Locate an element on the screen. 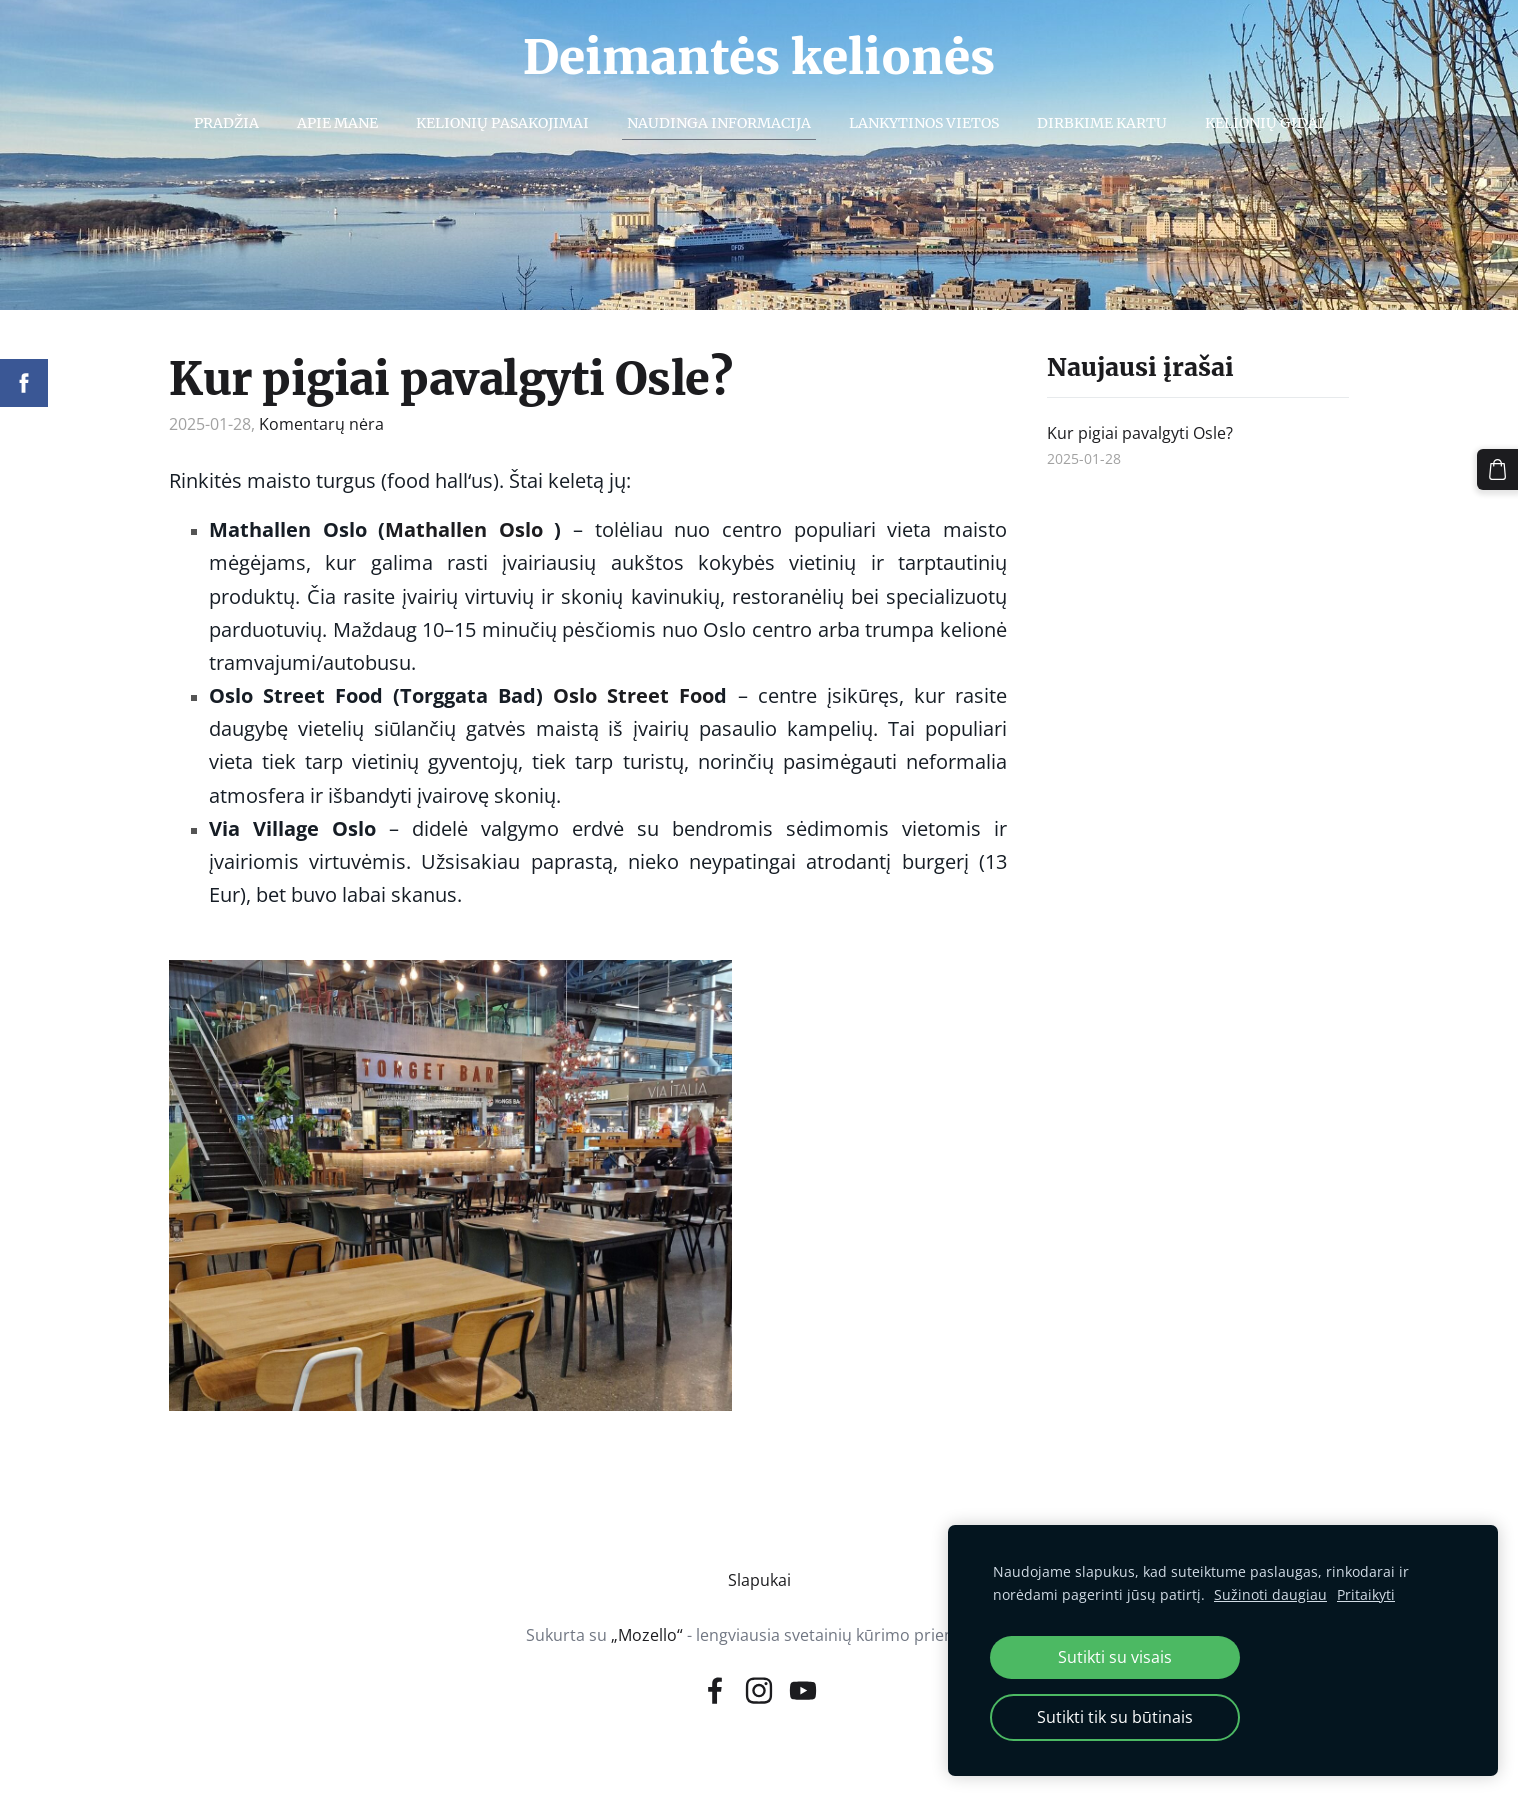  [link] is located at coordinates (464, 531).